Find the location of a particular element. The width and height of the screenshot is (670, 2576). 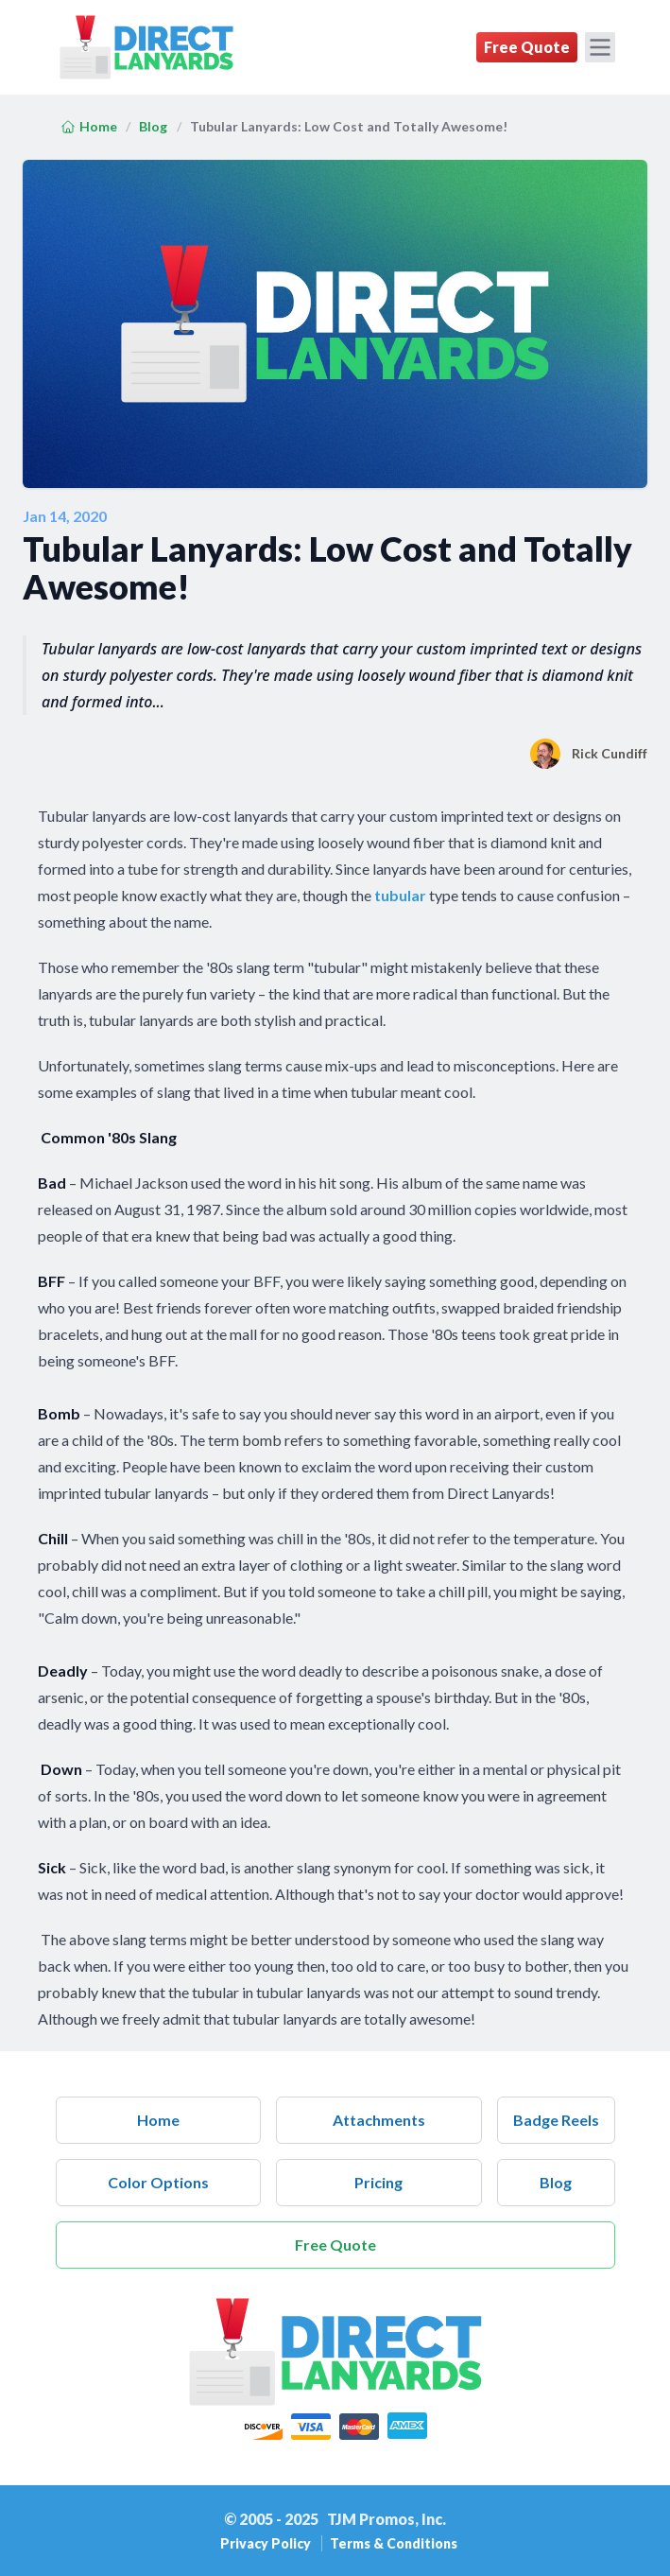

Privacy Policy is located at coordinates (267, 2543).